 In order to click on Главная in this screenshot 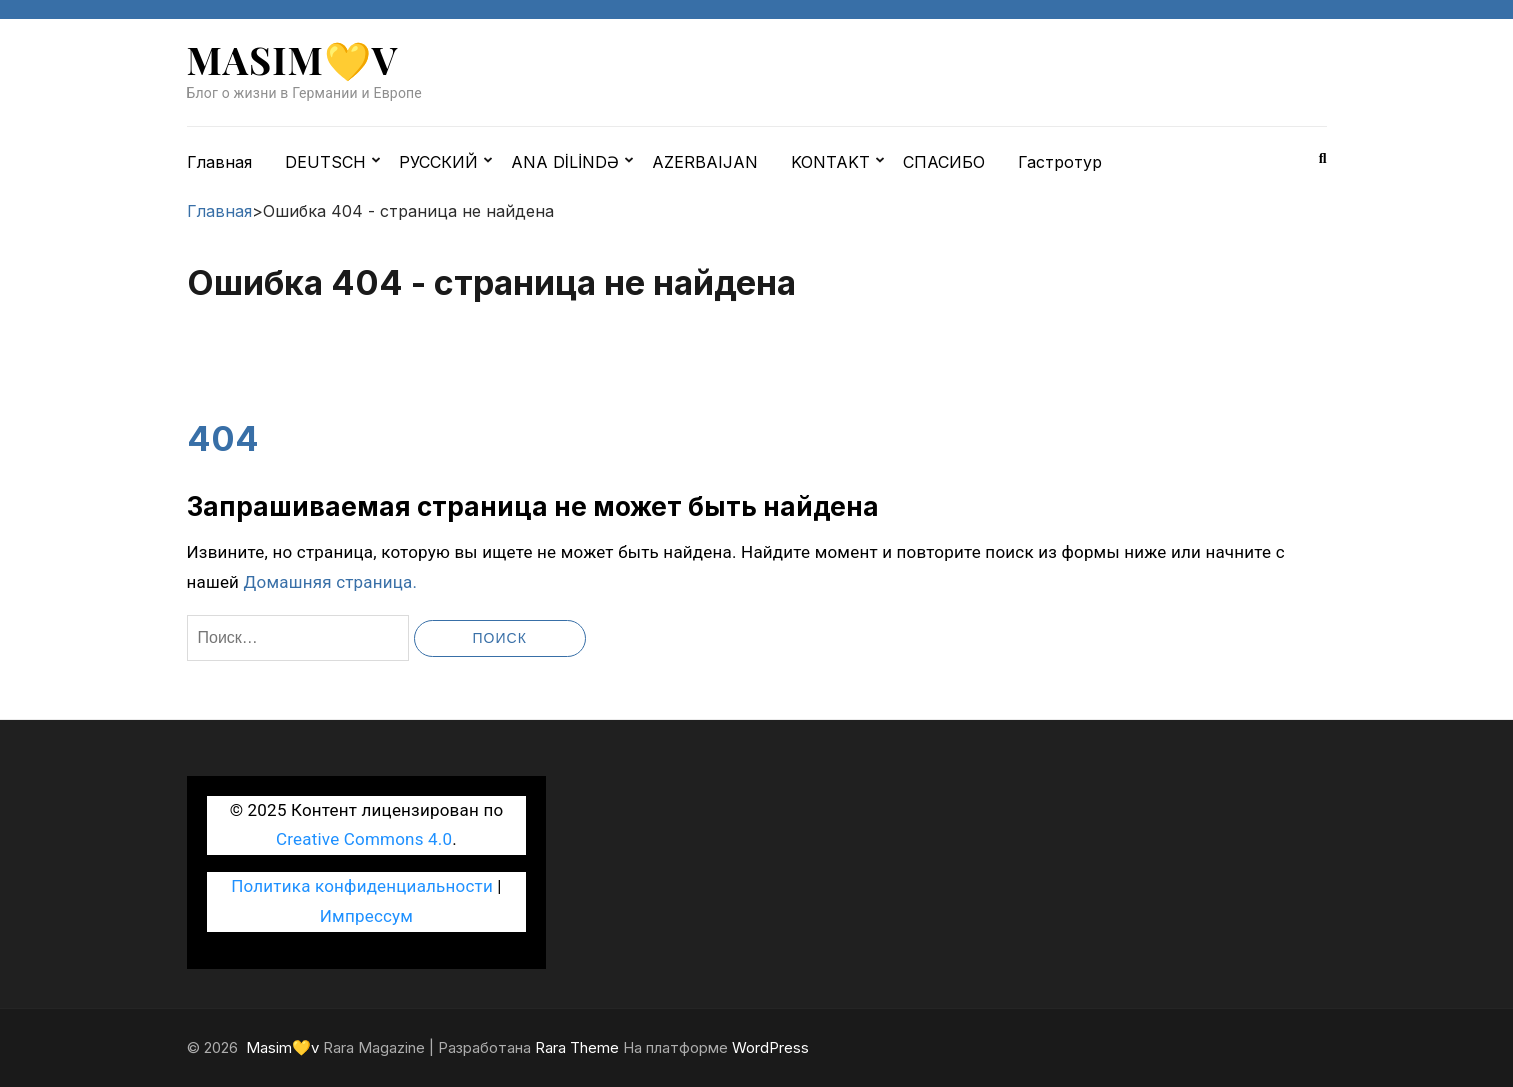, I will do `click(219, 162)`.